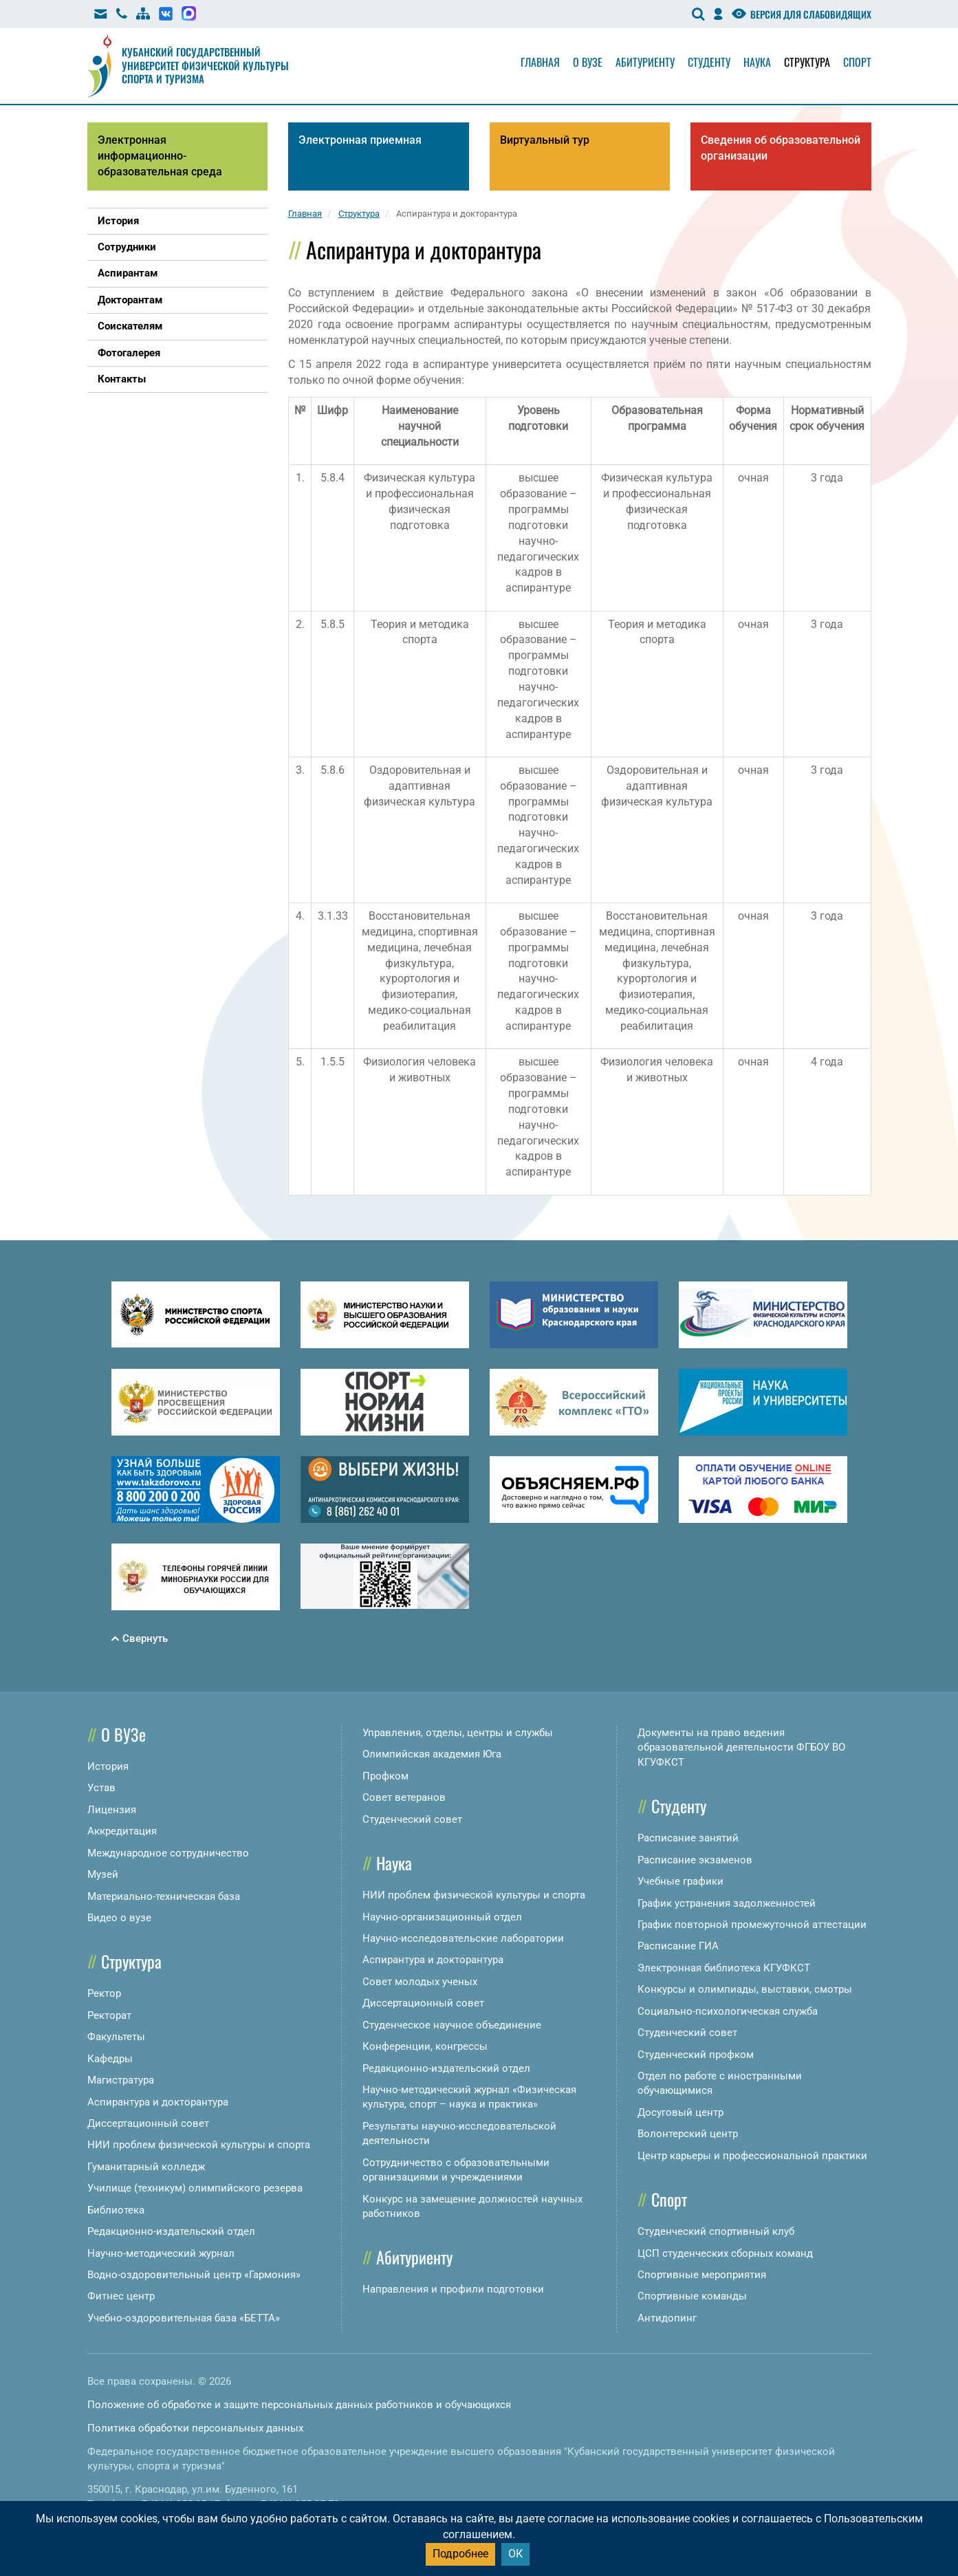 This screenshot has height=2576, width=958. I want to click on Совет ветеранов, so click(404, 1797).